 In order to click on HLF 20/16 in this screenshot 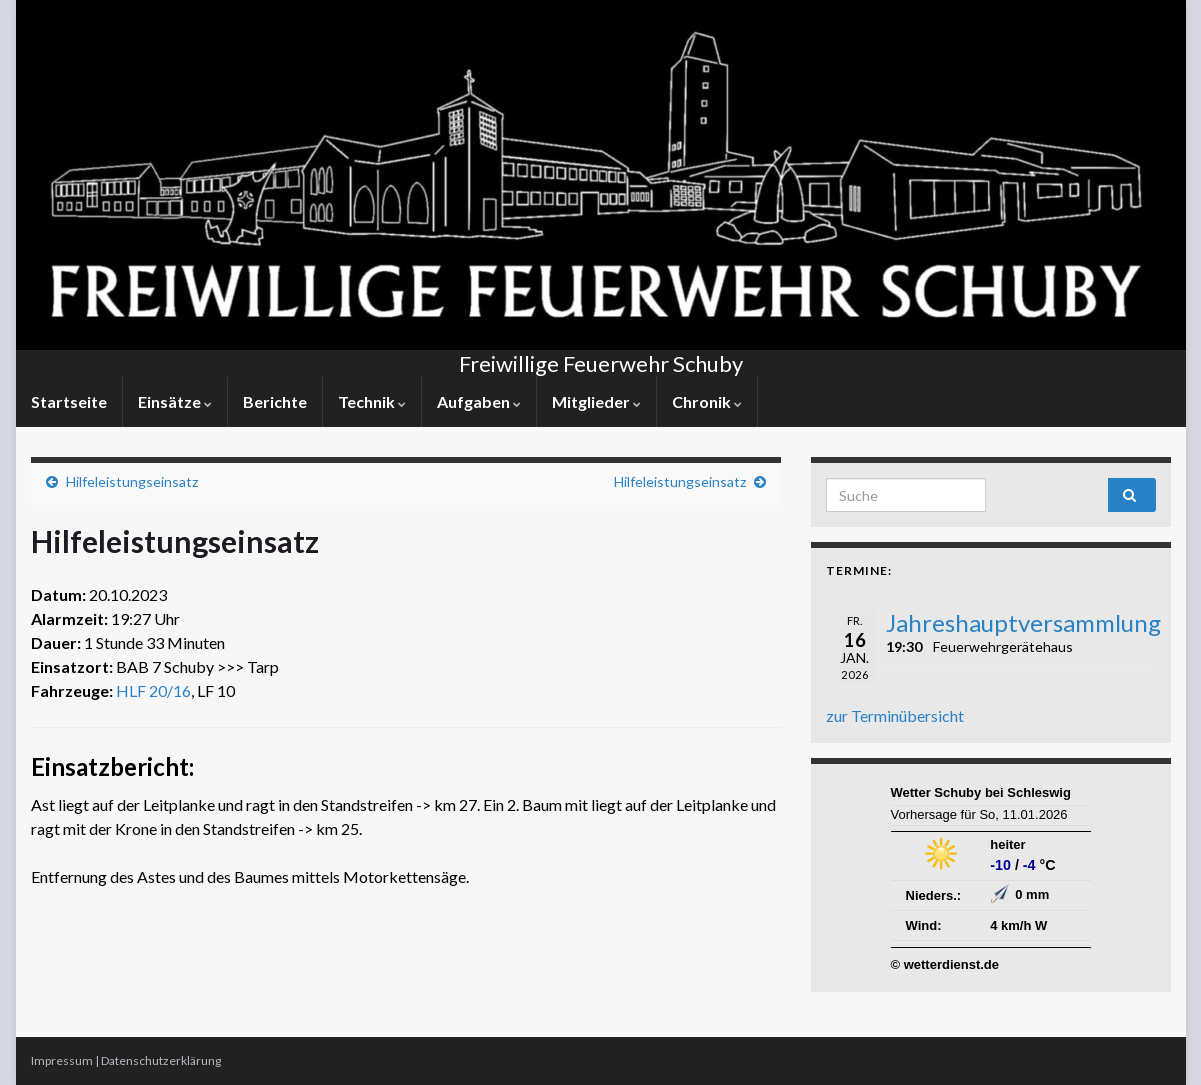, I will do `click(153, 690)`.